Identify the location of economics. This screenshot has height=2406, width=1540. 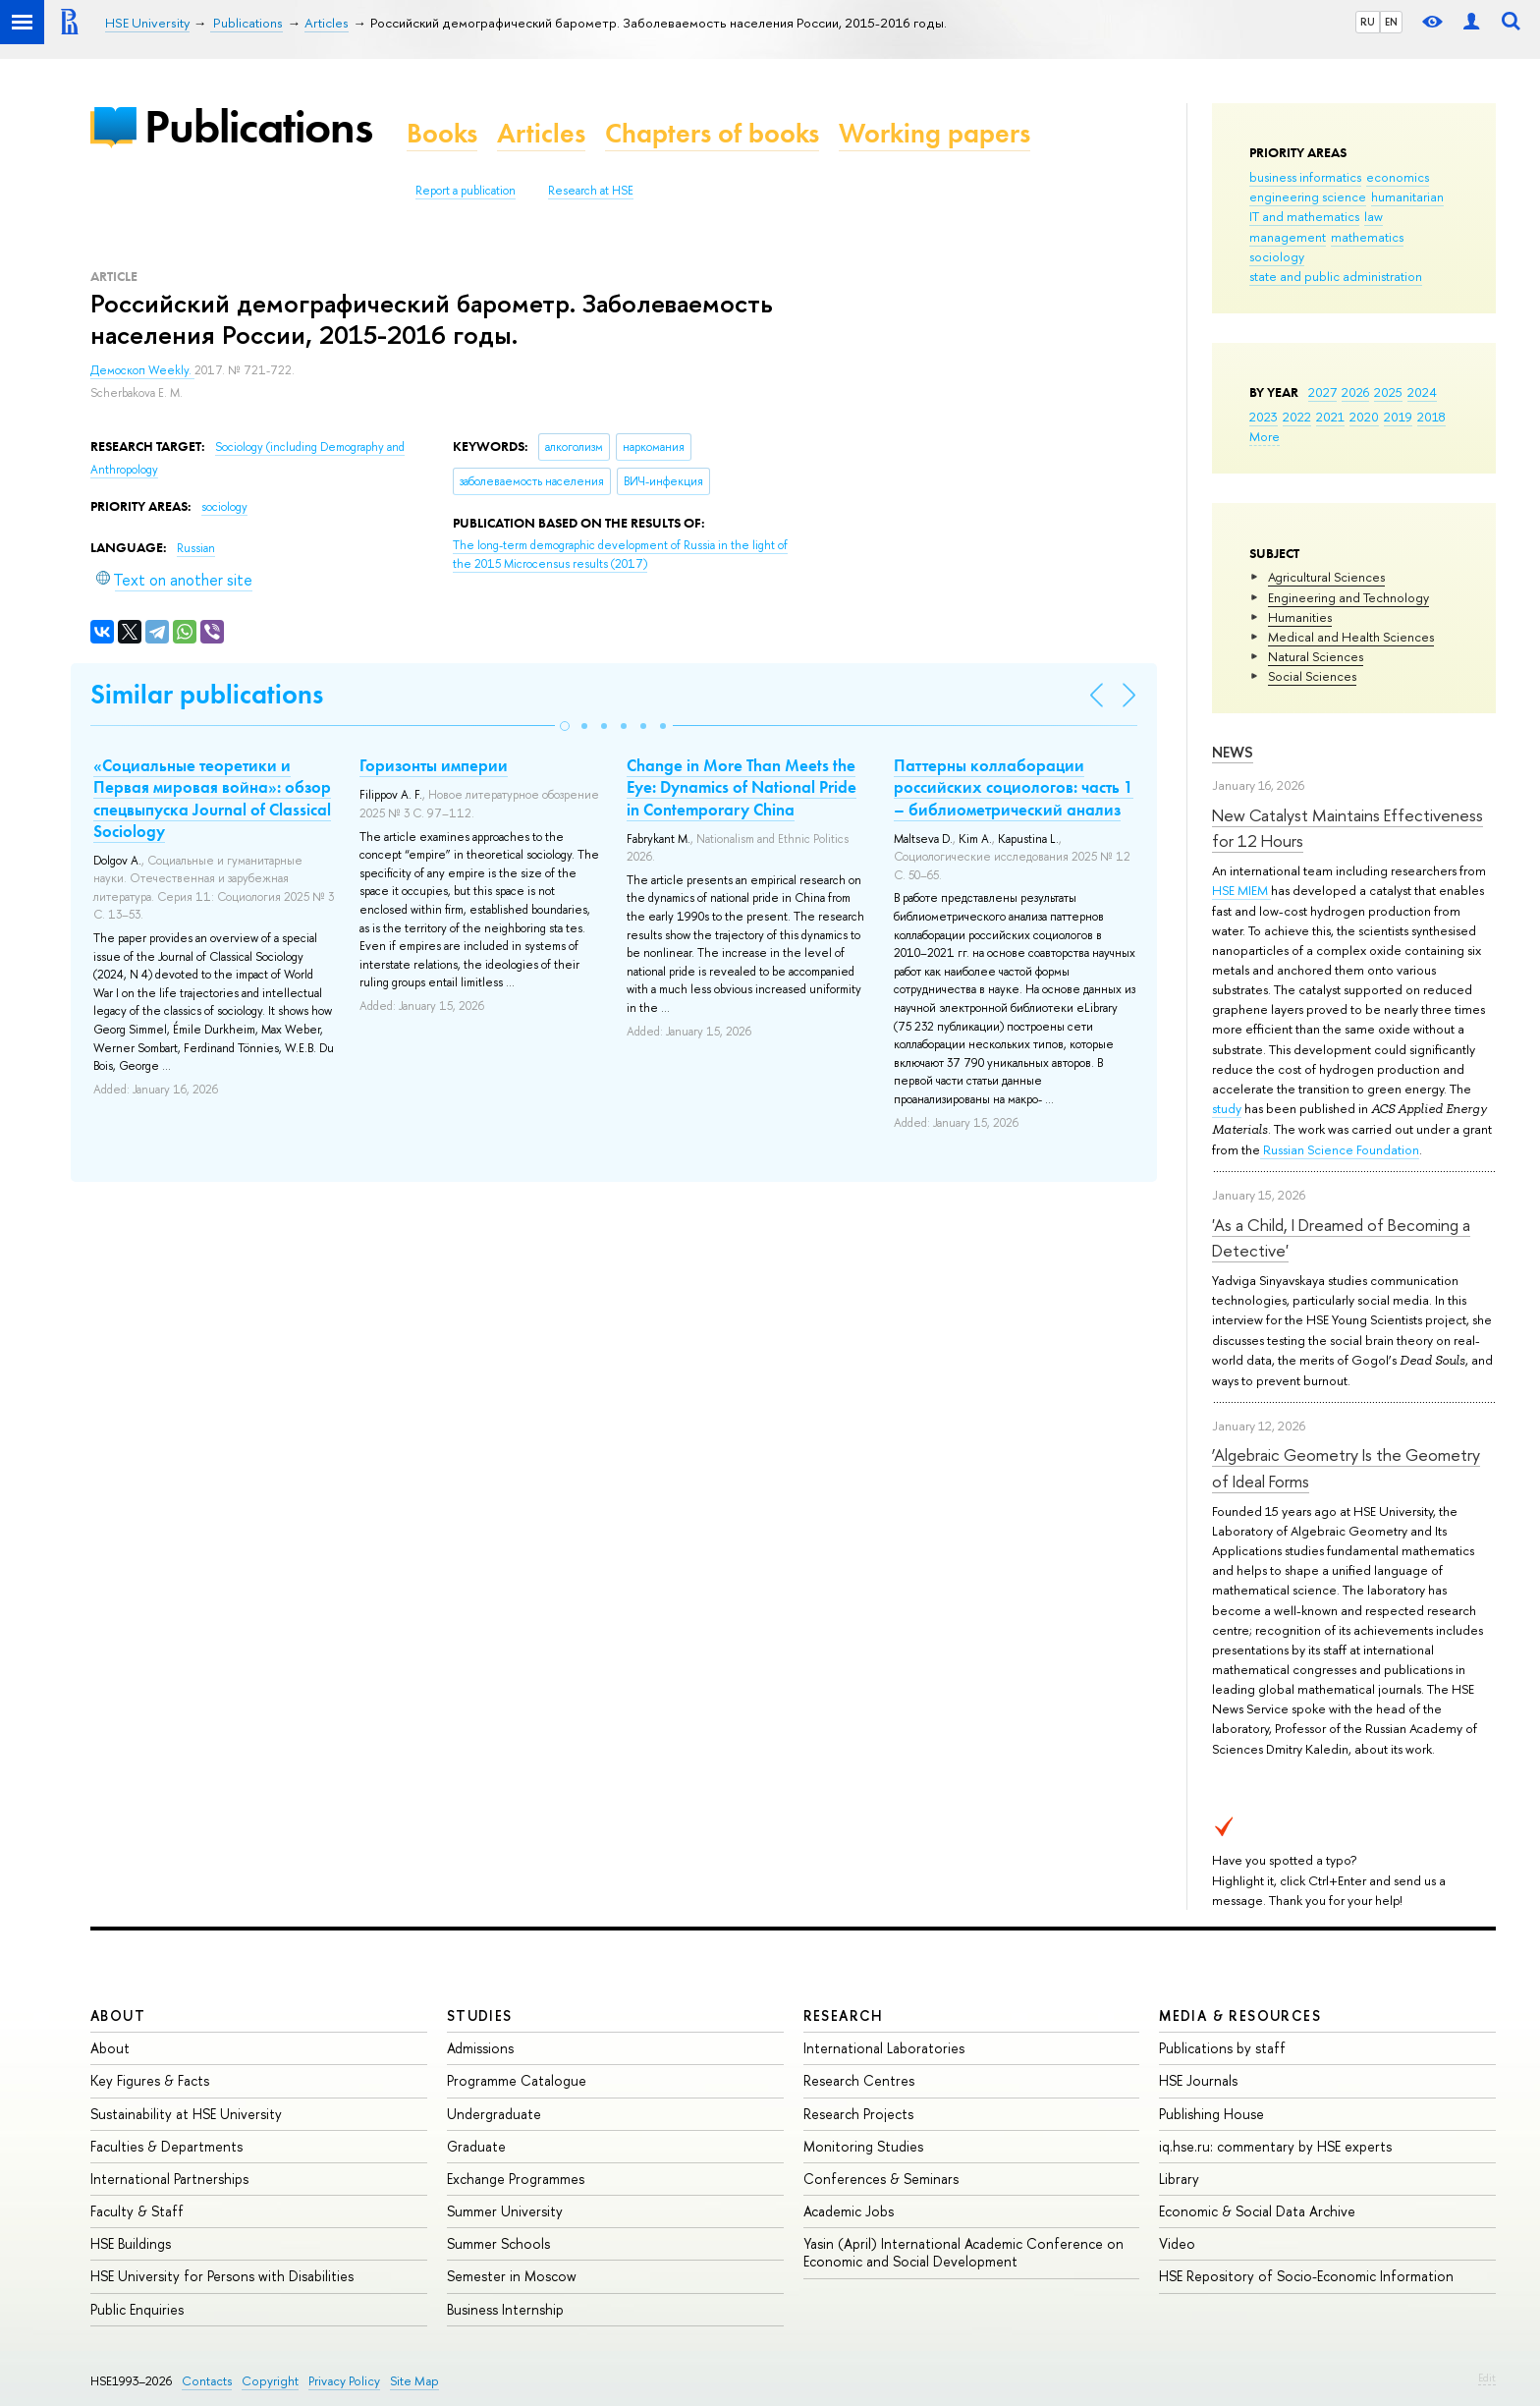
(1397, 177).